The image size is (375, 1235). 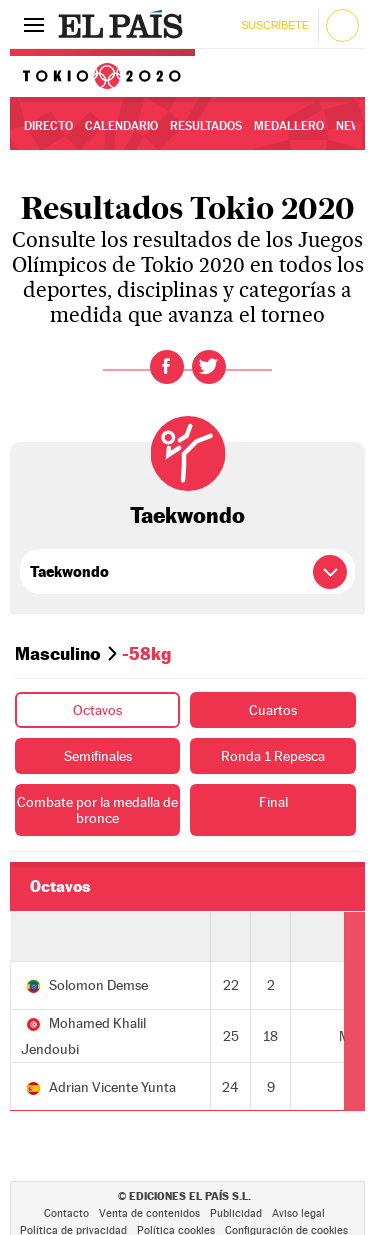 What do you see at coordinates (66, 1213) in the screenshot?
I see `Contacto` at bounding box center [66, 1213].